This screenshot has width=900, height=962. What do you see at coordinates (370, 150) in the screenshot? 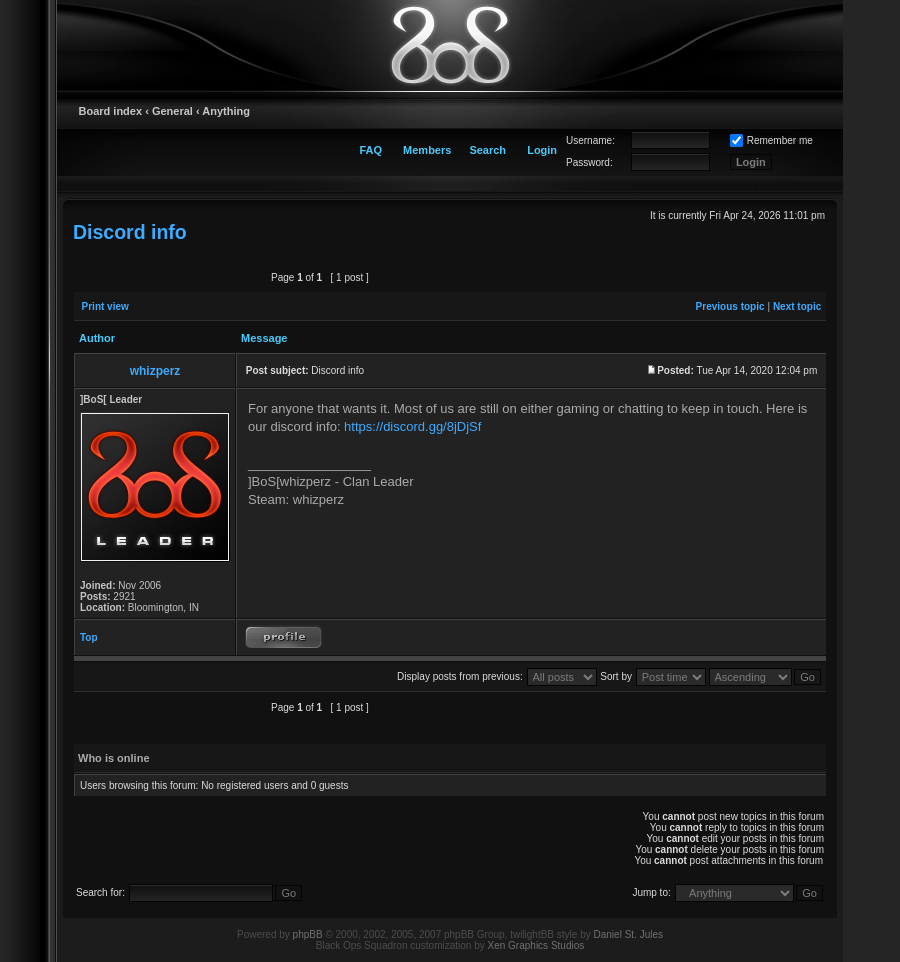
I see `FAQ` at bounding box center [370, 150].